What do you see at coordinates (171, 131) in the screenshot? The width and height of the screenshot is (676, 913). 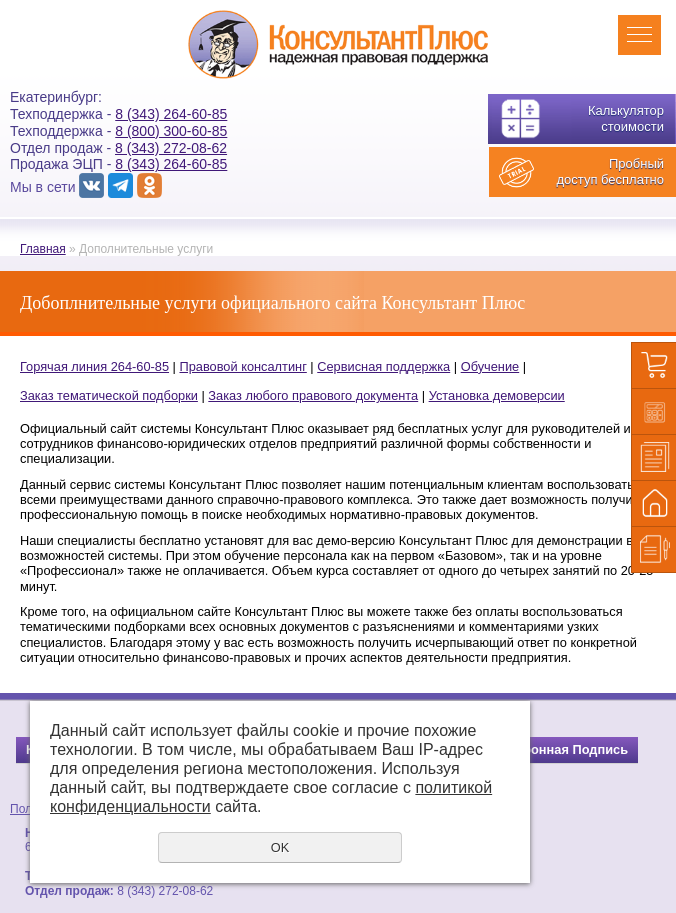 I see `8 (800) 300-60-85` at bounding box center [171, 131].